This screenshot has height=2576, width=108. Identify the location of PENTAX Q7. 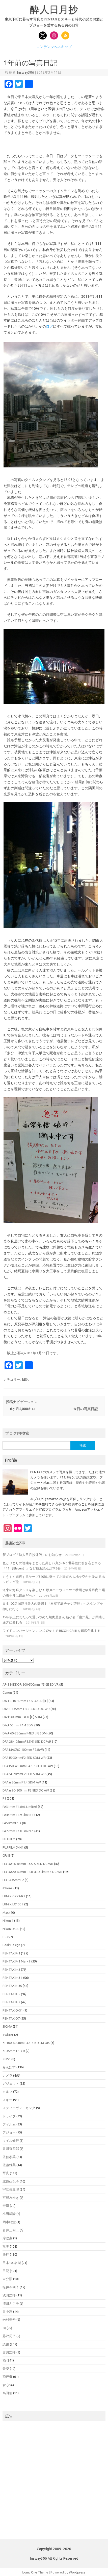
(11, 2018).